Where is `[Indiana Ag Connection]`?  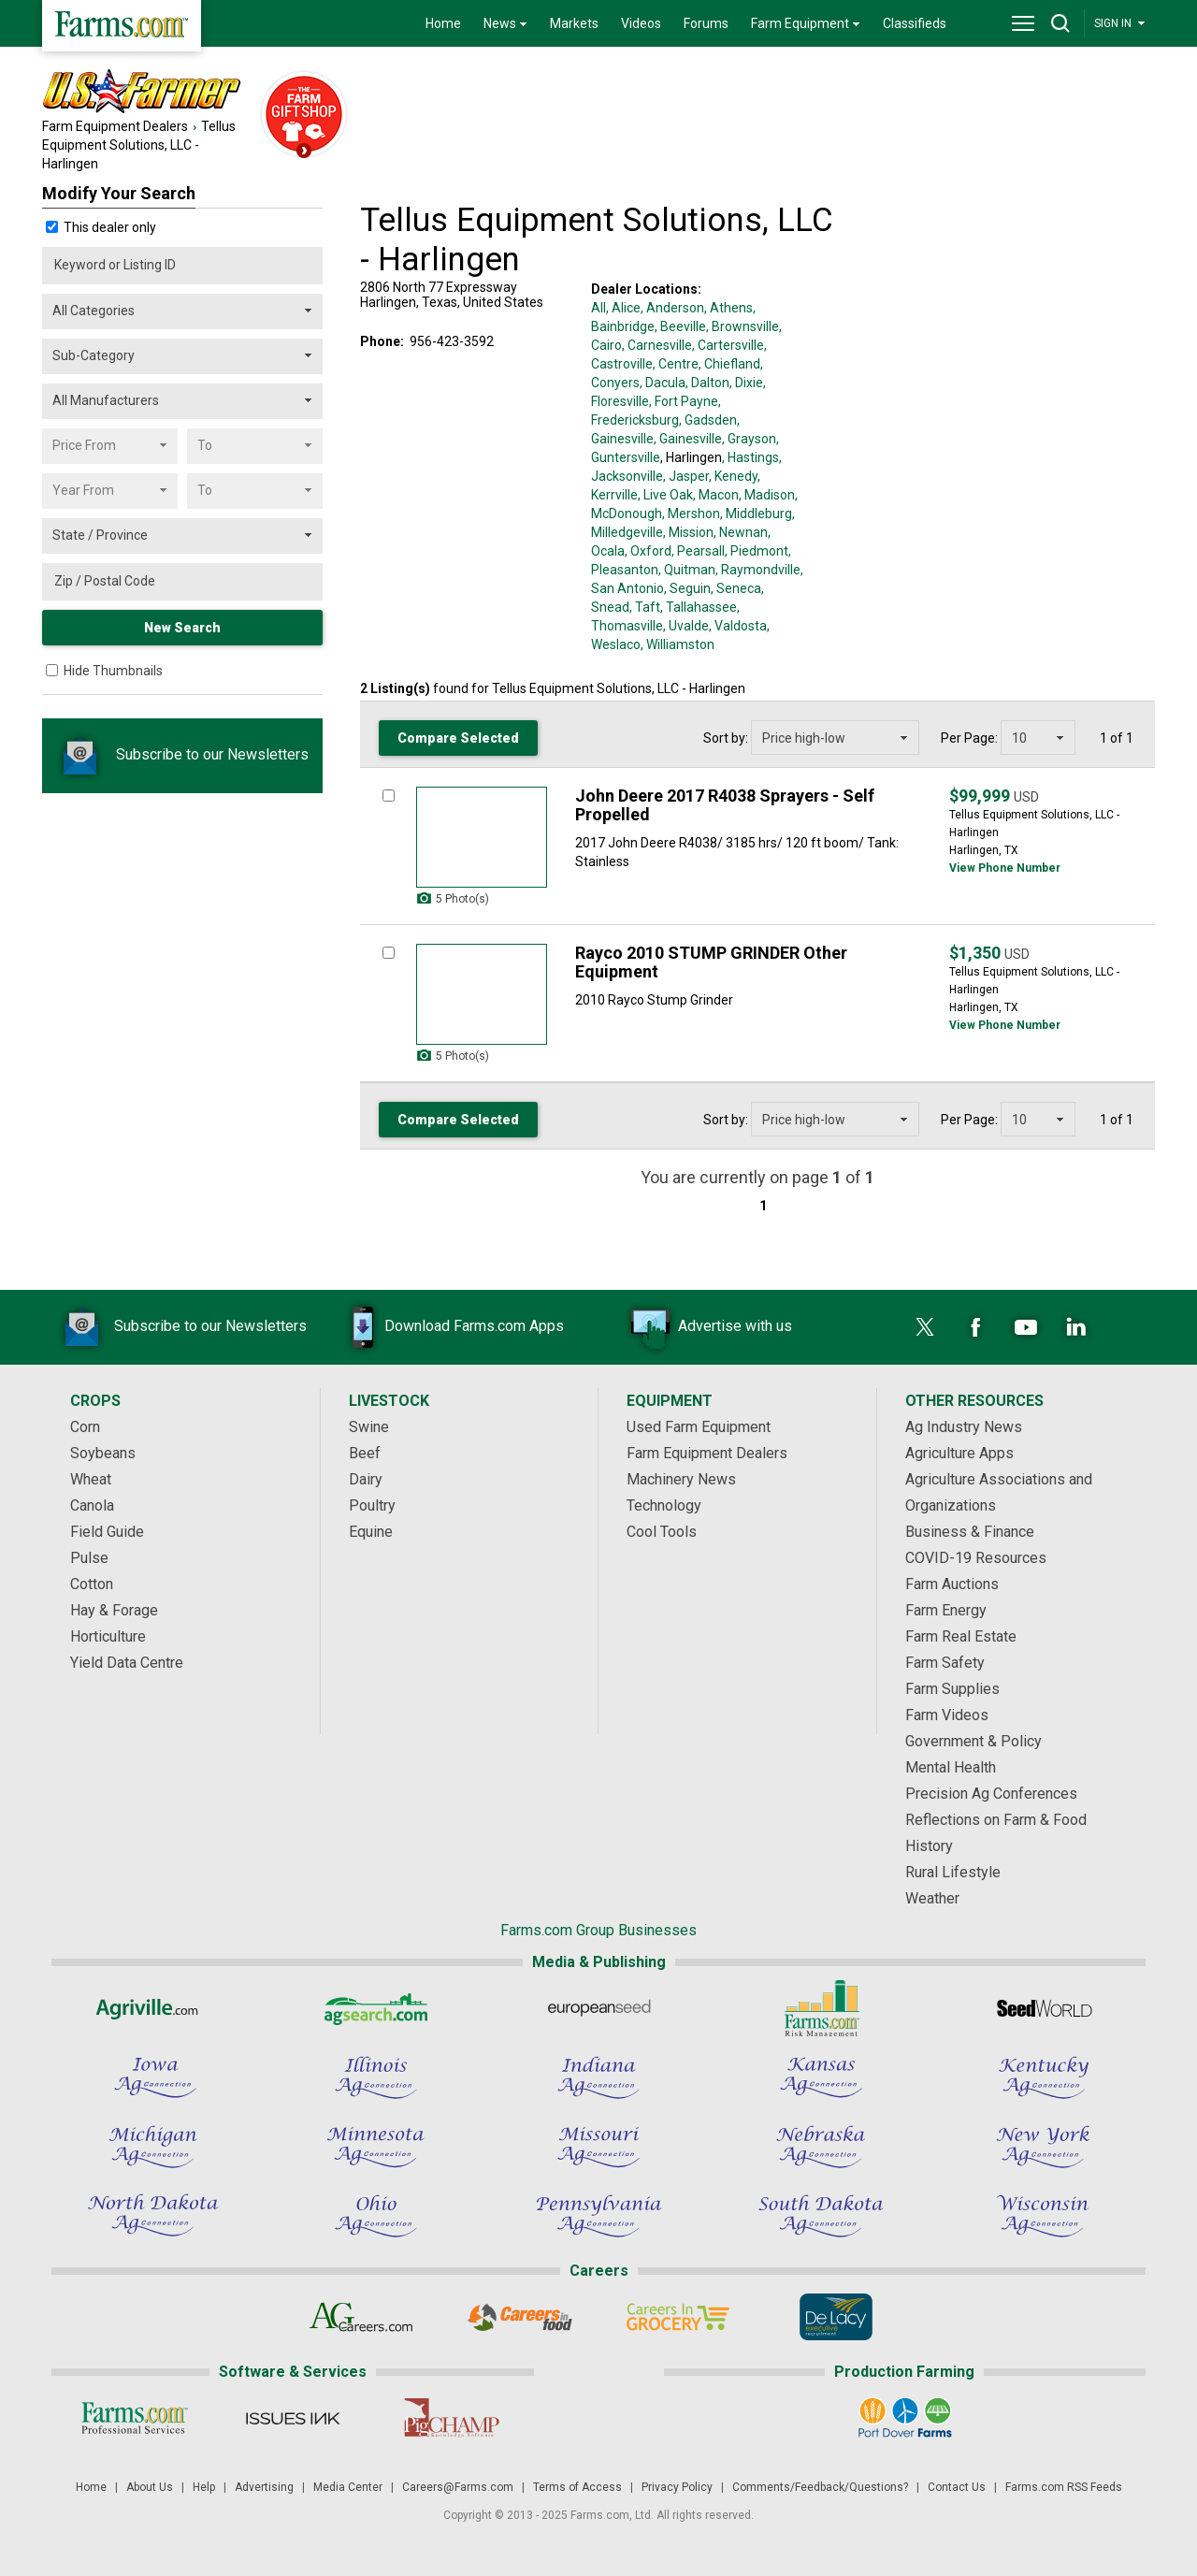 [Indiana Ag Connection] is located at coordinates (598, 2077).